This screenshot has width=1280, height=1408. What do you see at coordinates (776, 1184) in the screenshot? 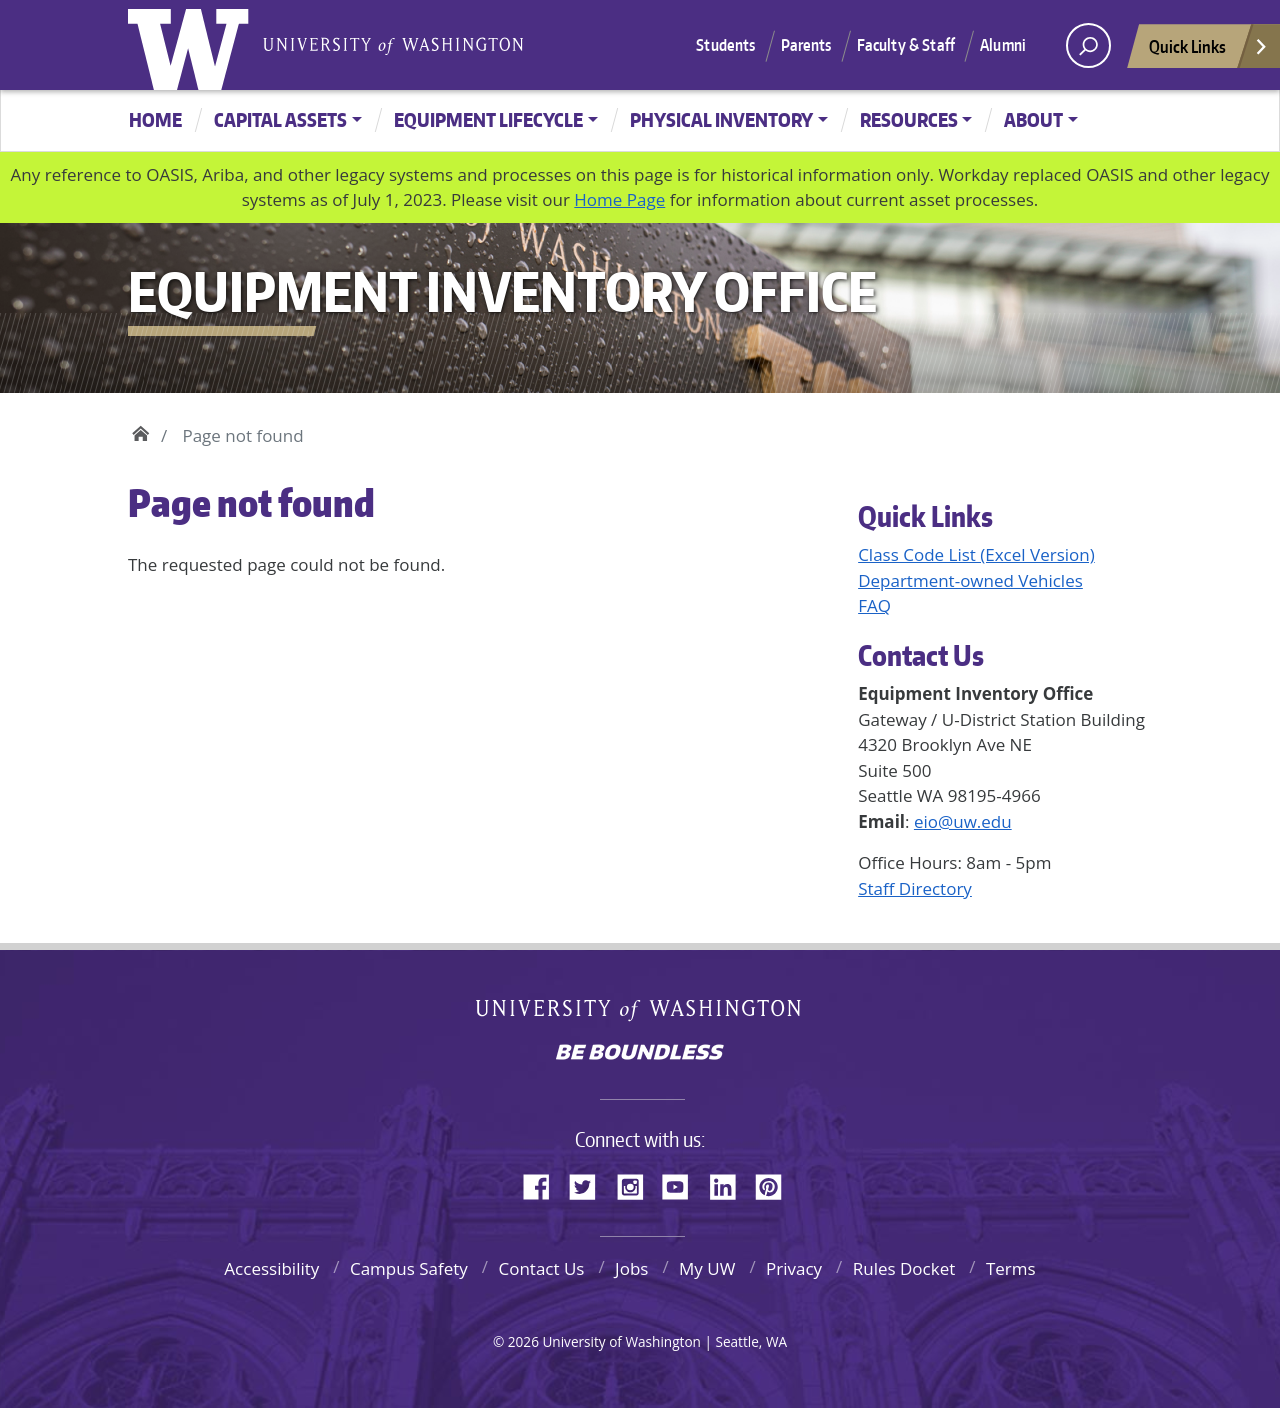
I see `Pinterest` at bounding box center [776, 1184].